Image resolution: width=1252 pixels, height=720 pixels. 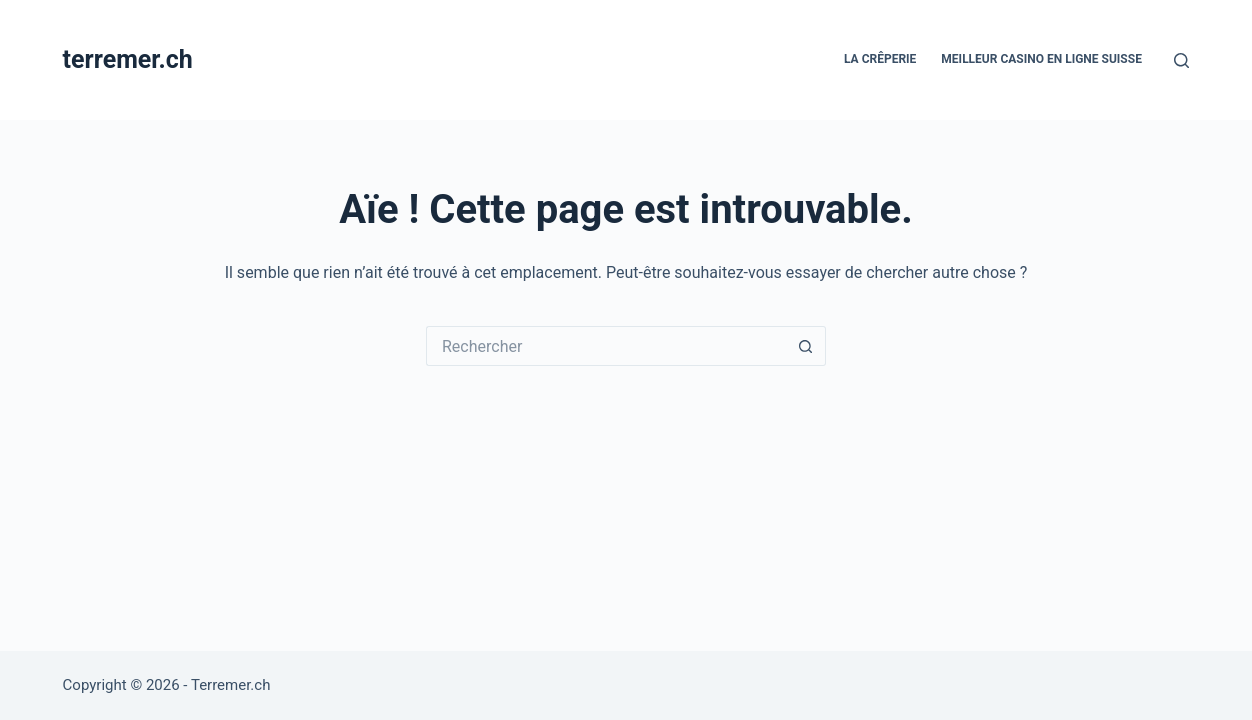 What do you see at coordinates (1181, 60) in the screenshot?
I see `[Rechercher]` at bounding box center [1181, 60].